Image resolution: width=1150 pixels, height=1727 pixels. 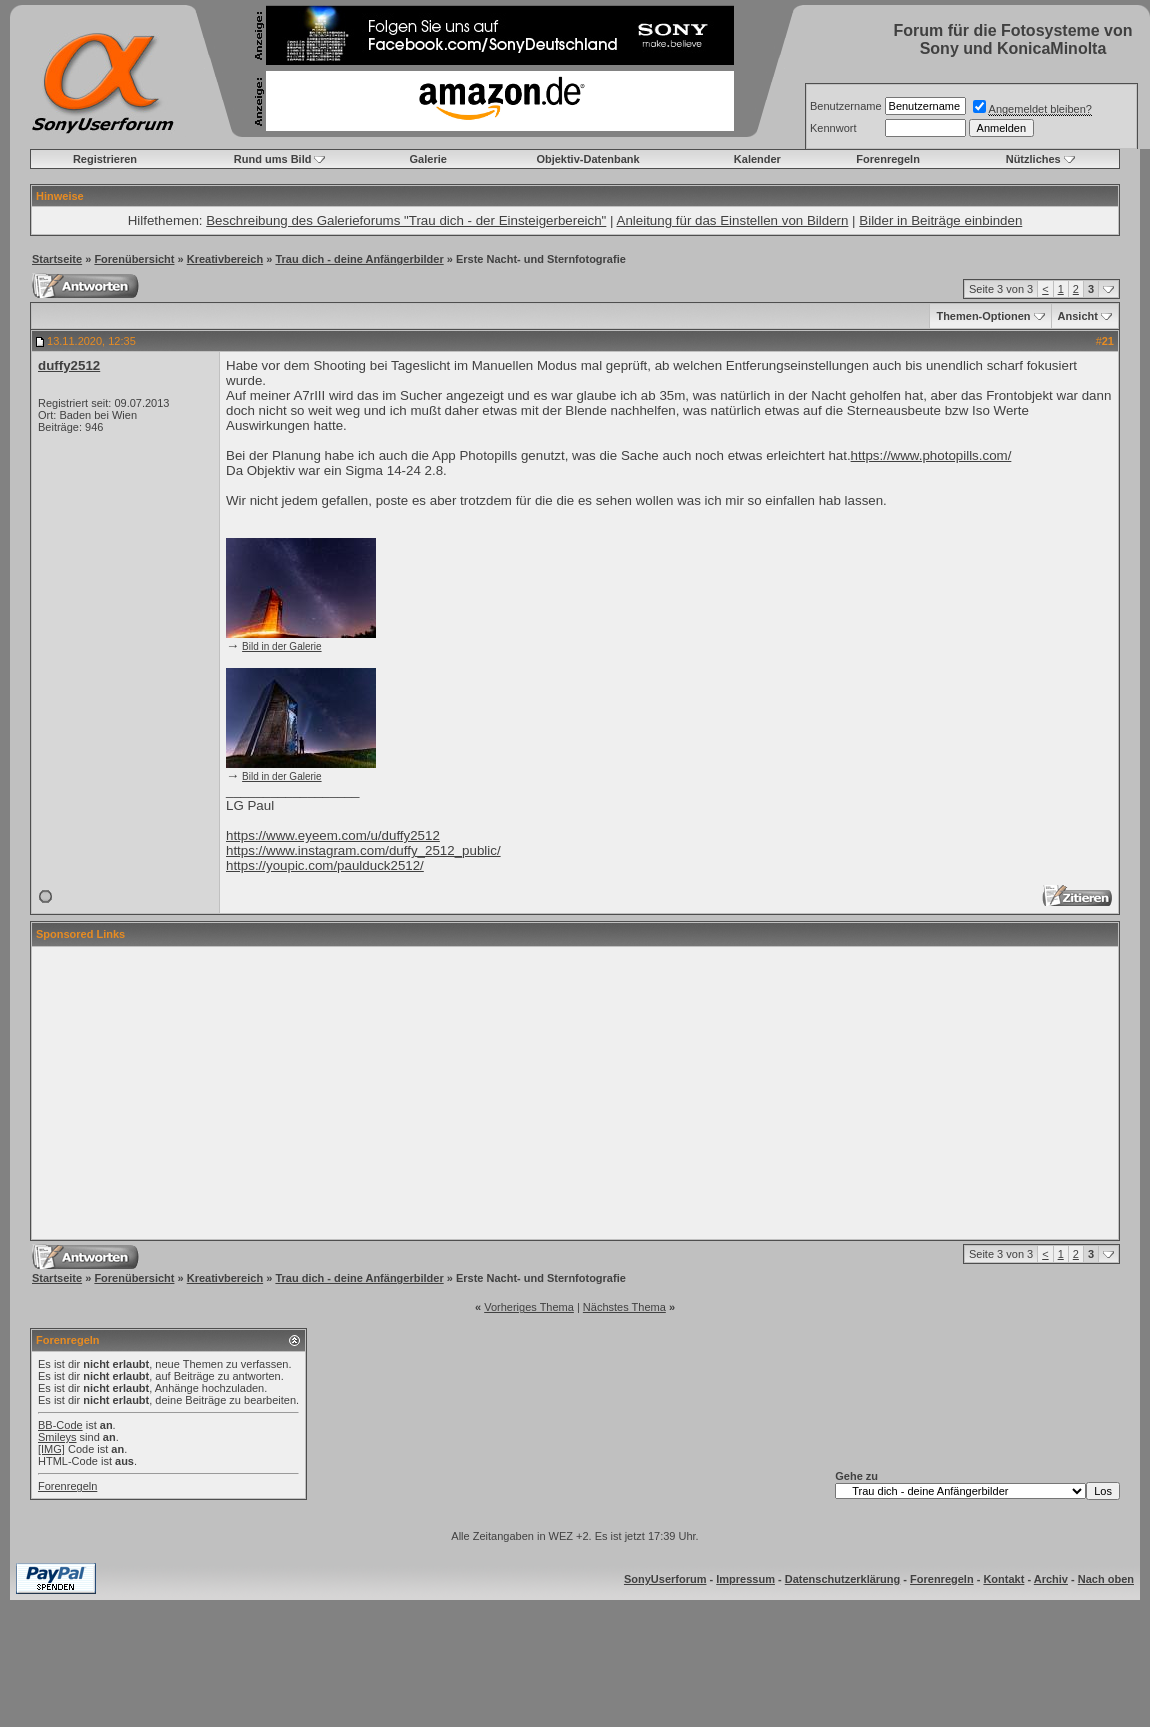 I want to click on Datenschutzerklärung, so click(x=843, y=1579).